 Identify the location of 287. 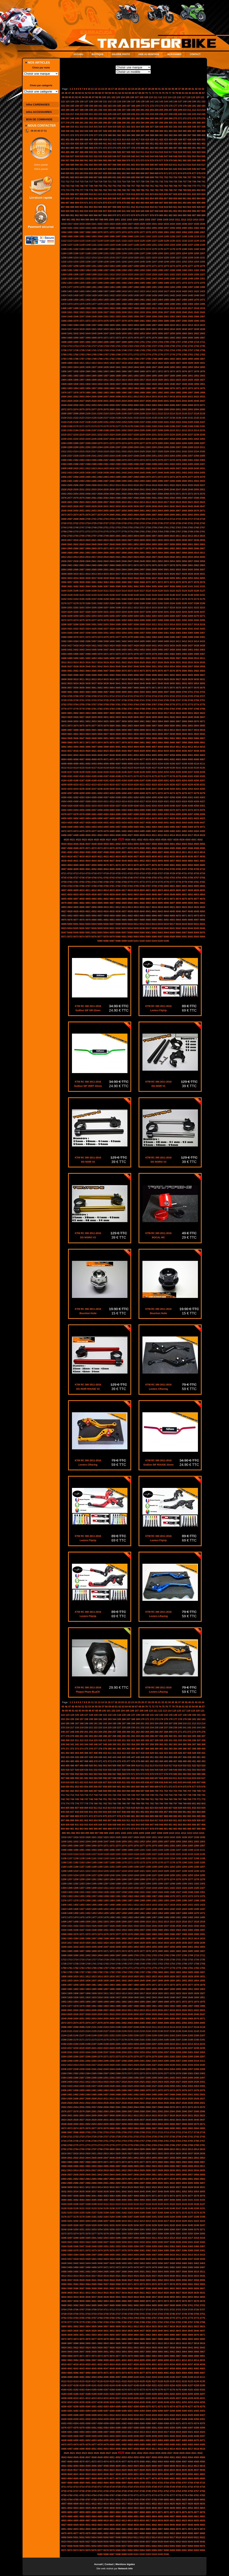
(110, 122).